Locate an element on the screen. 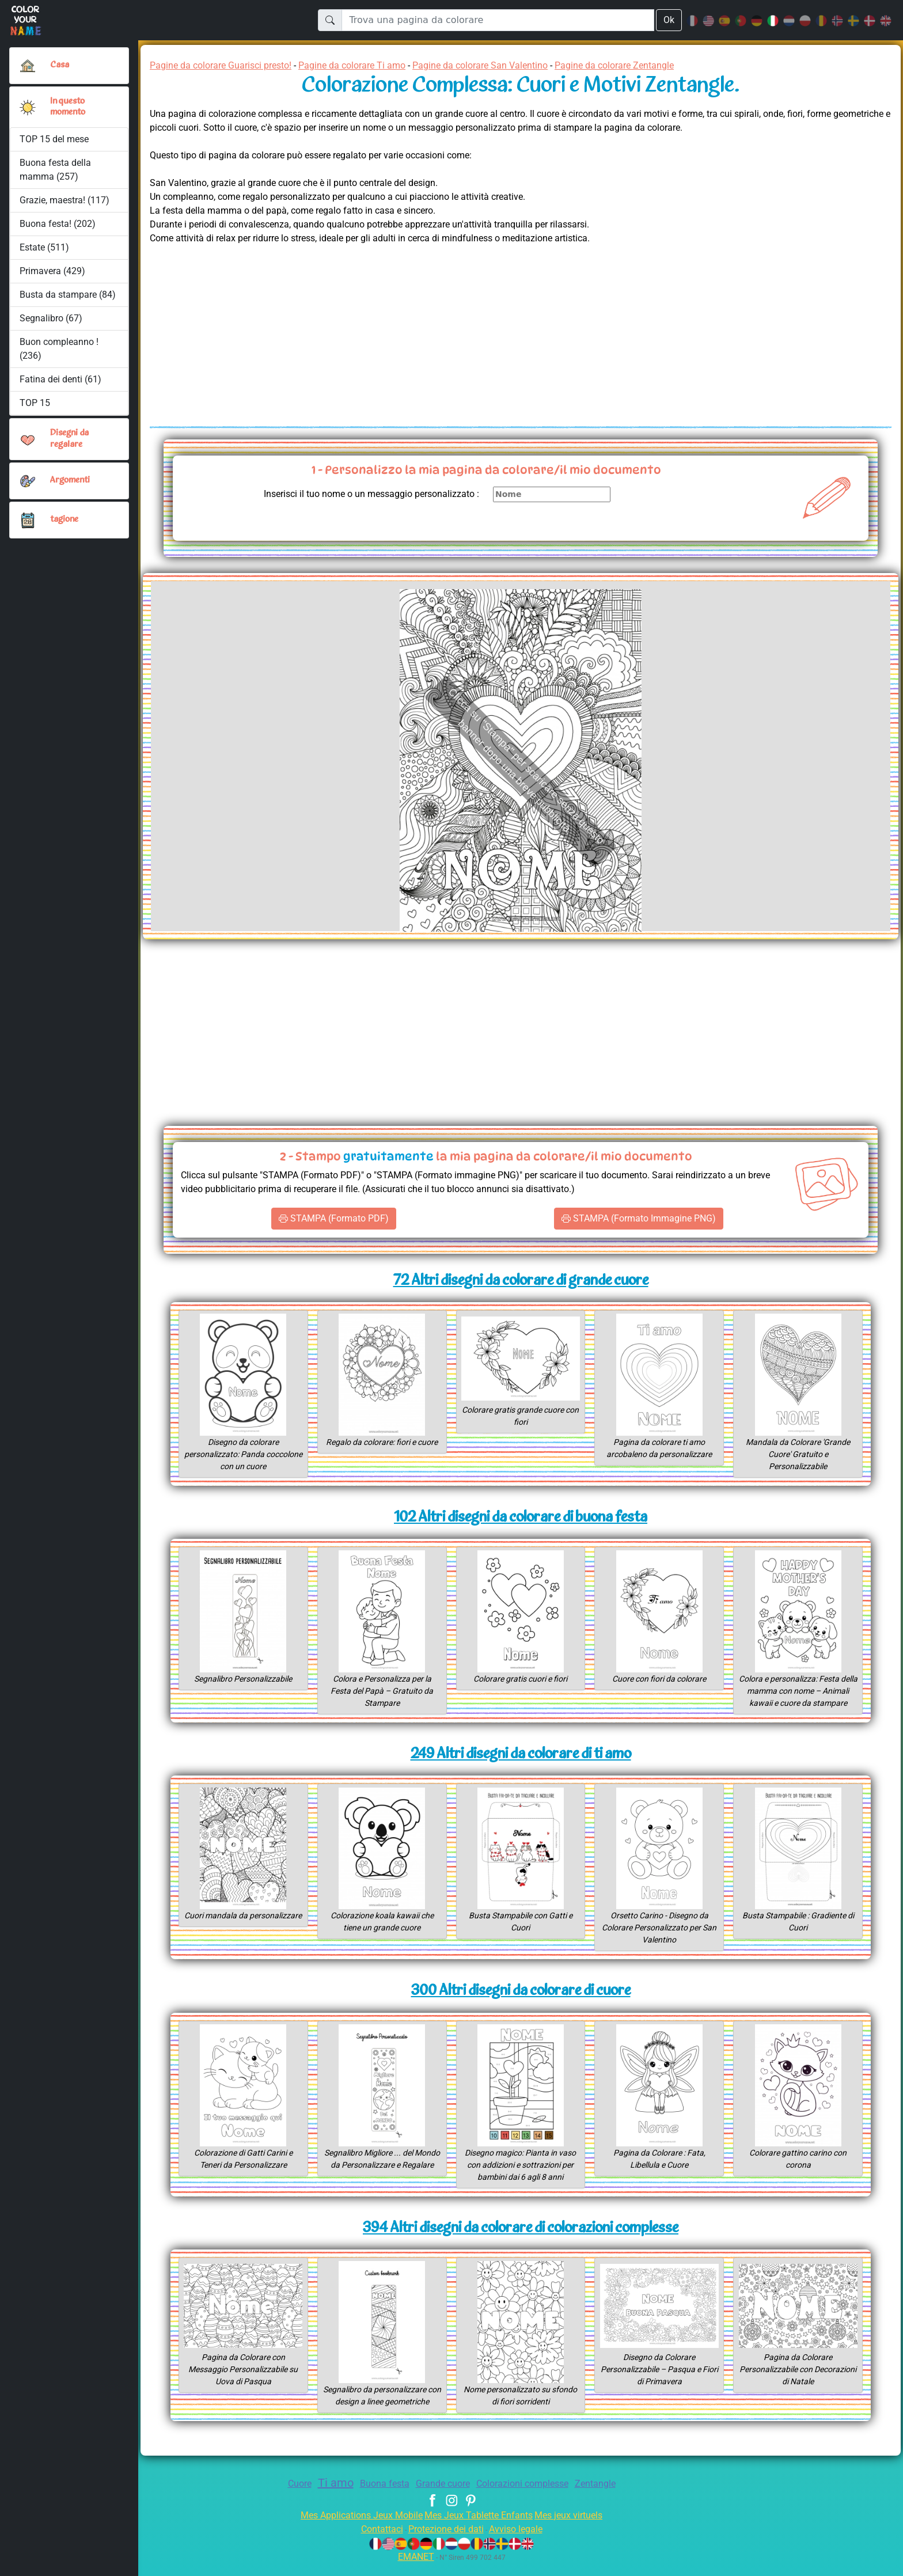 This screenshot has height=2576, width=903. Mes Jeux Tablette Enfants is located at coordinates (479, 2527).